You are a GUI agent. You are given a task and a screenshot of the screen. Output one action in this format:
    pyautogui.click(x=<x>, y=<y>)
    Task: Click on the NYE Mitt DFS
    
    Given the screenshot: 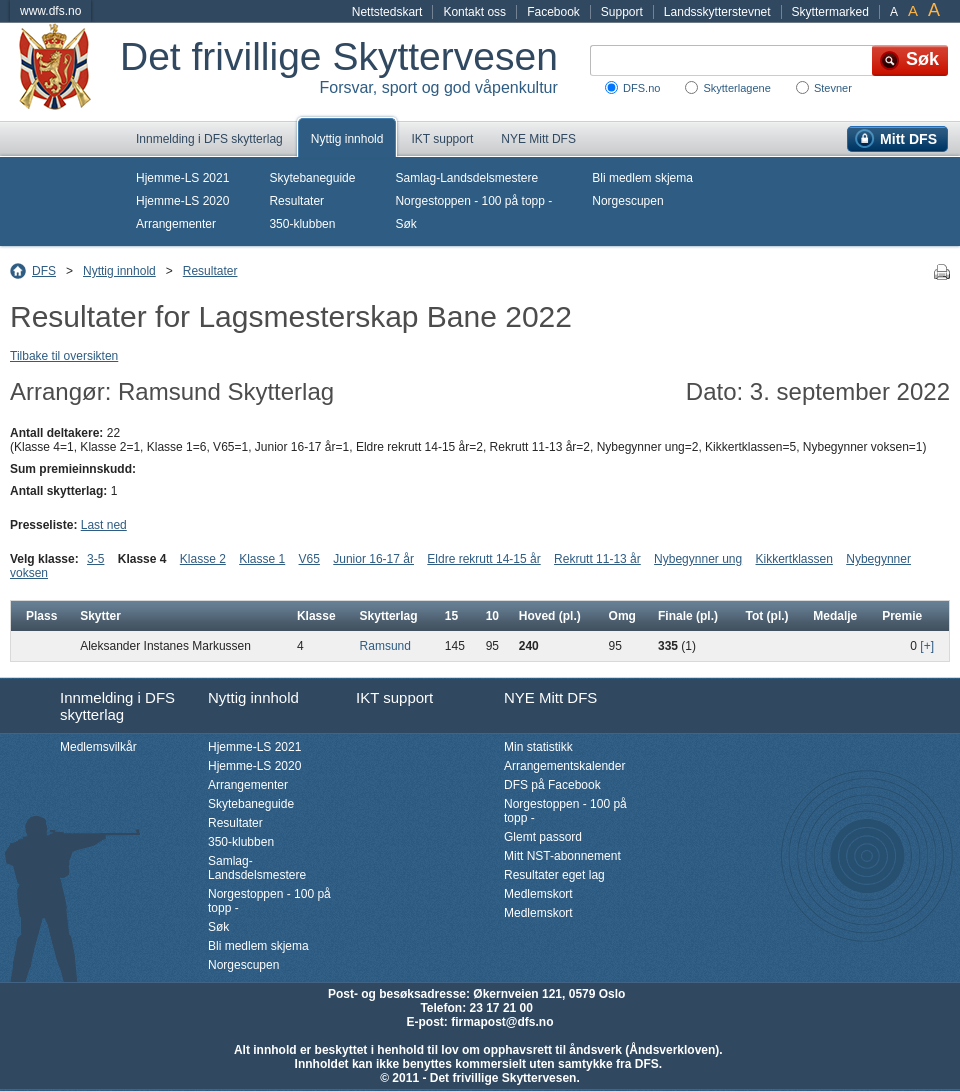 What is the action you would take?
    pyautogui.click(x=538, y=139)
    